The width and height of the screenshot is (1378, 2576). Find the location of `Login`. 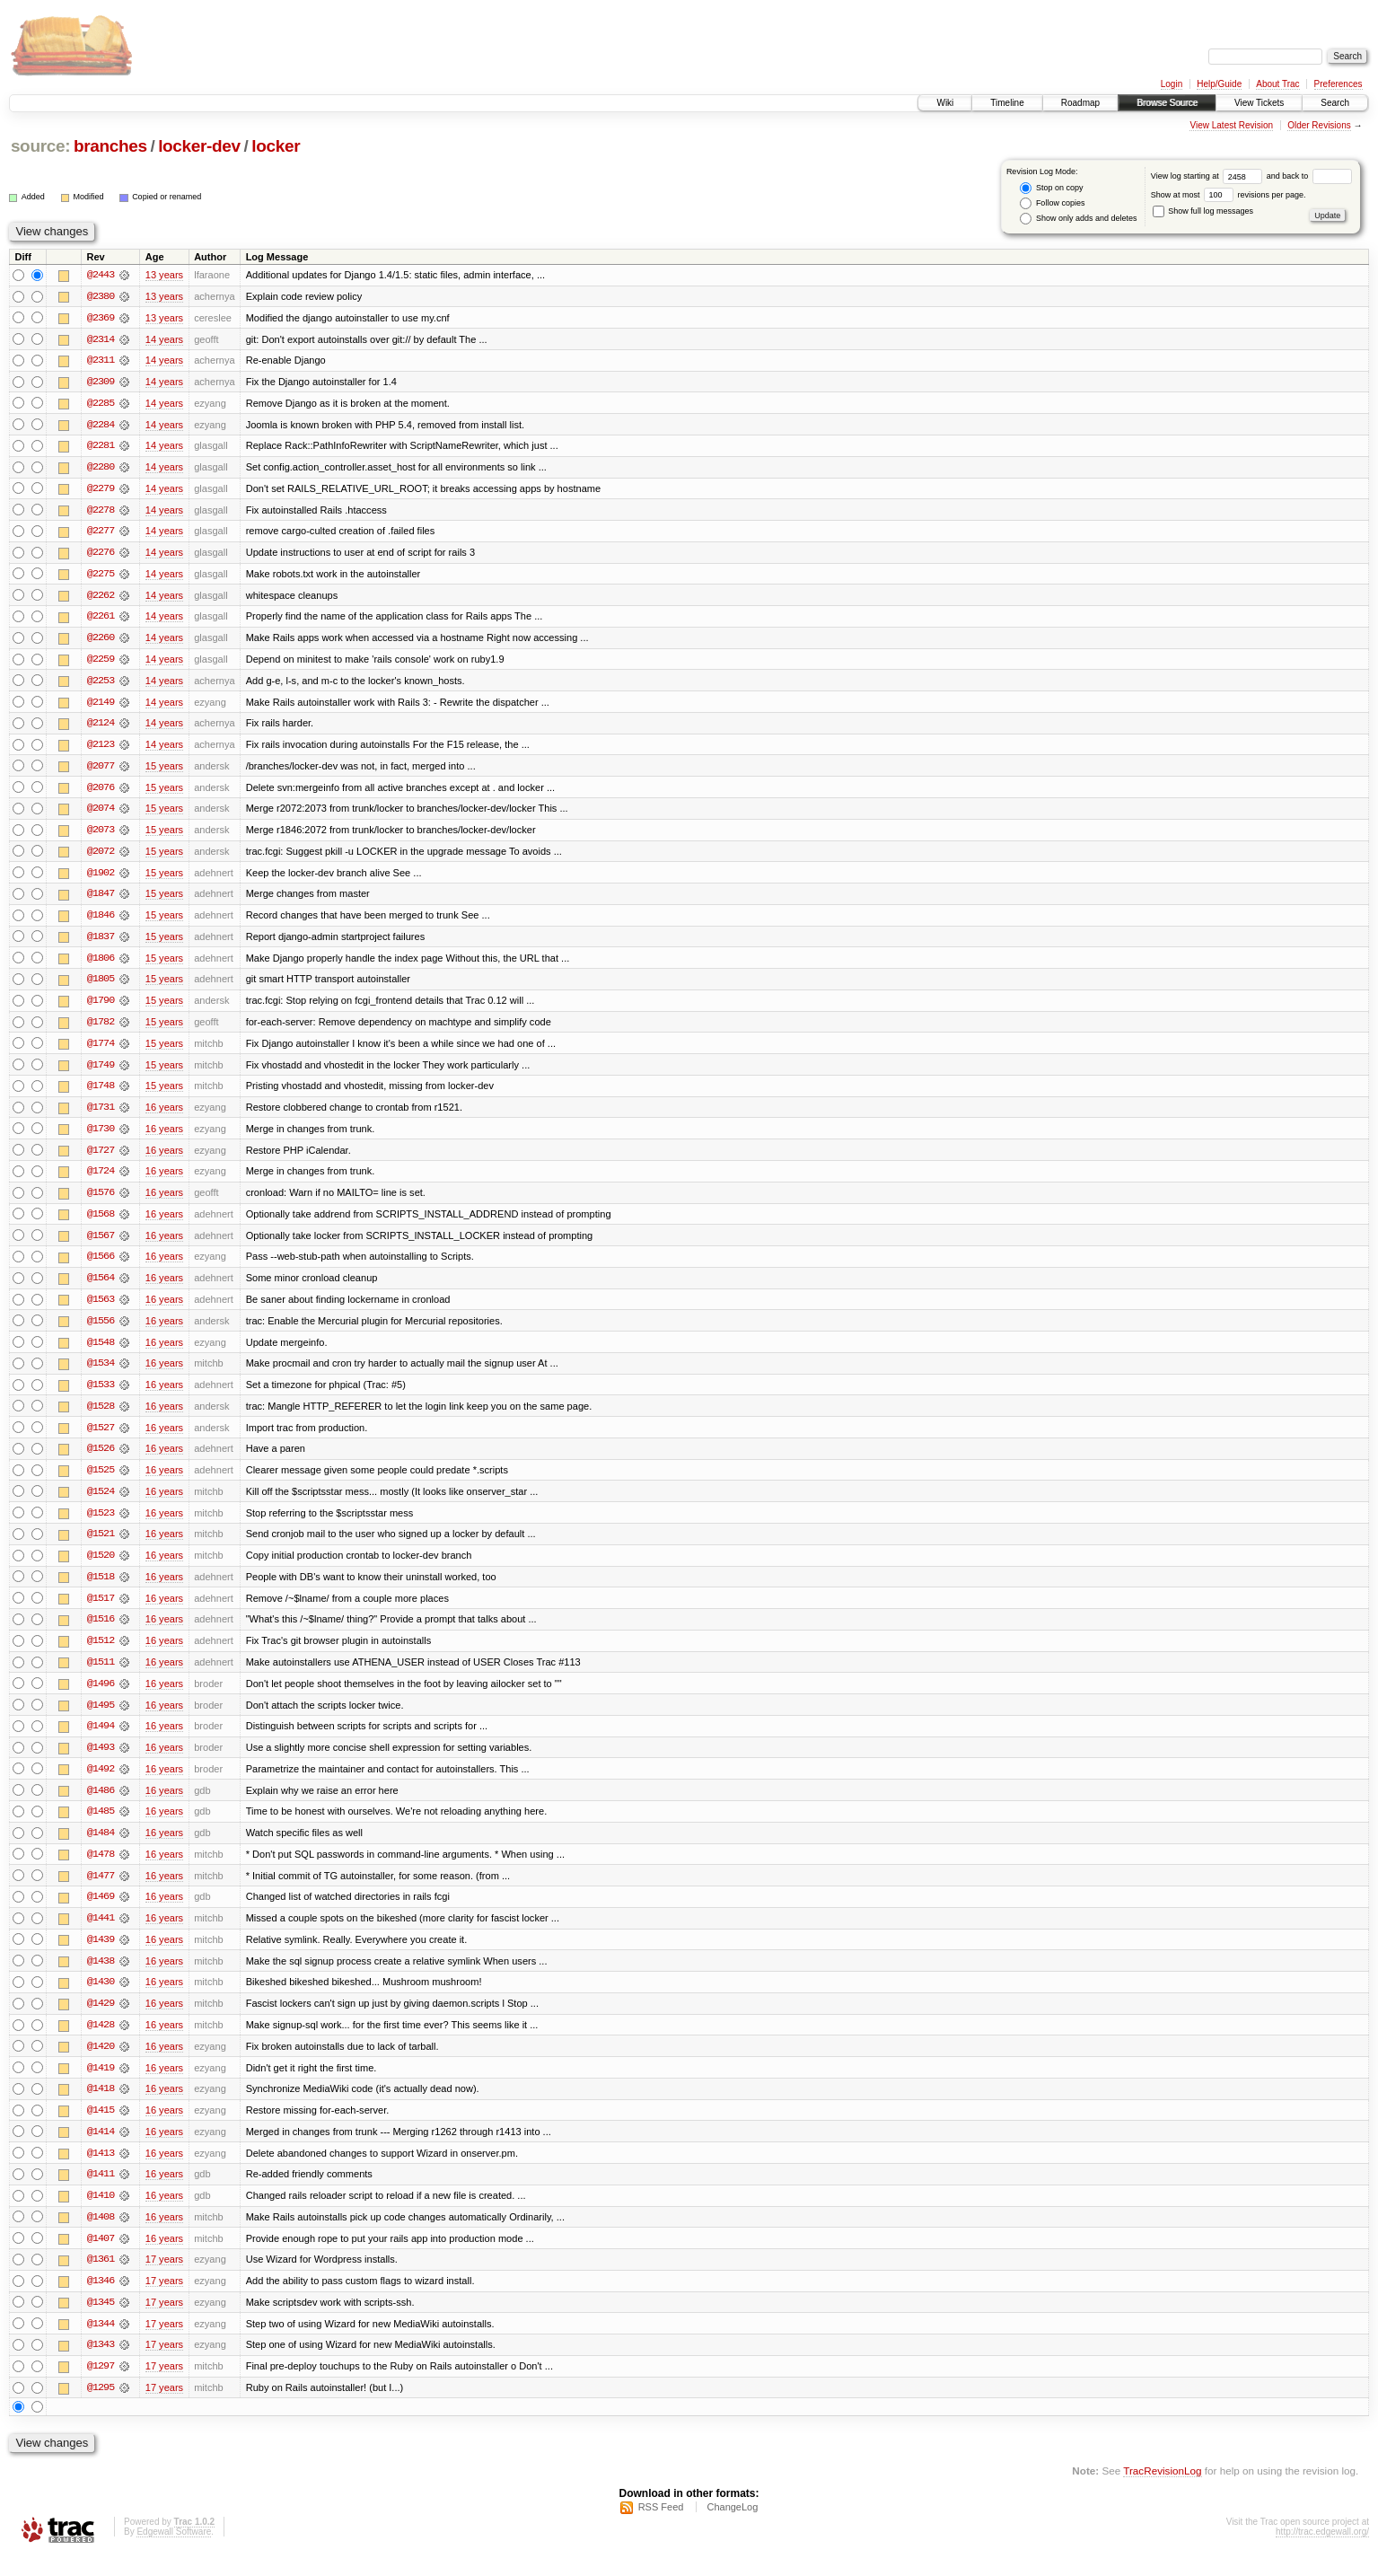

Login is located at coordinates (1171, 84).